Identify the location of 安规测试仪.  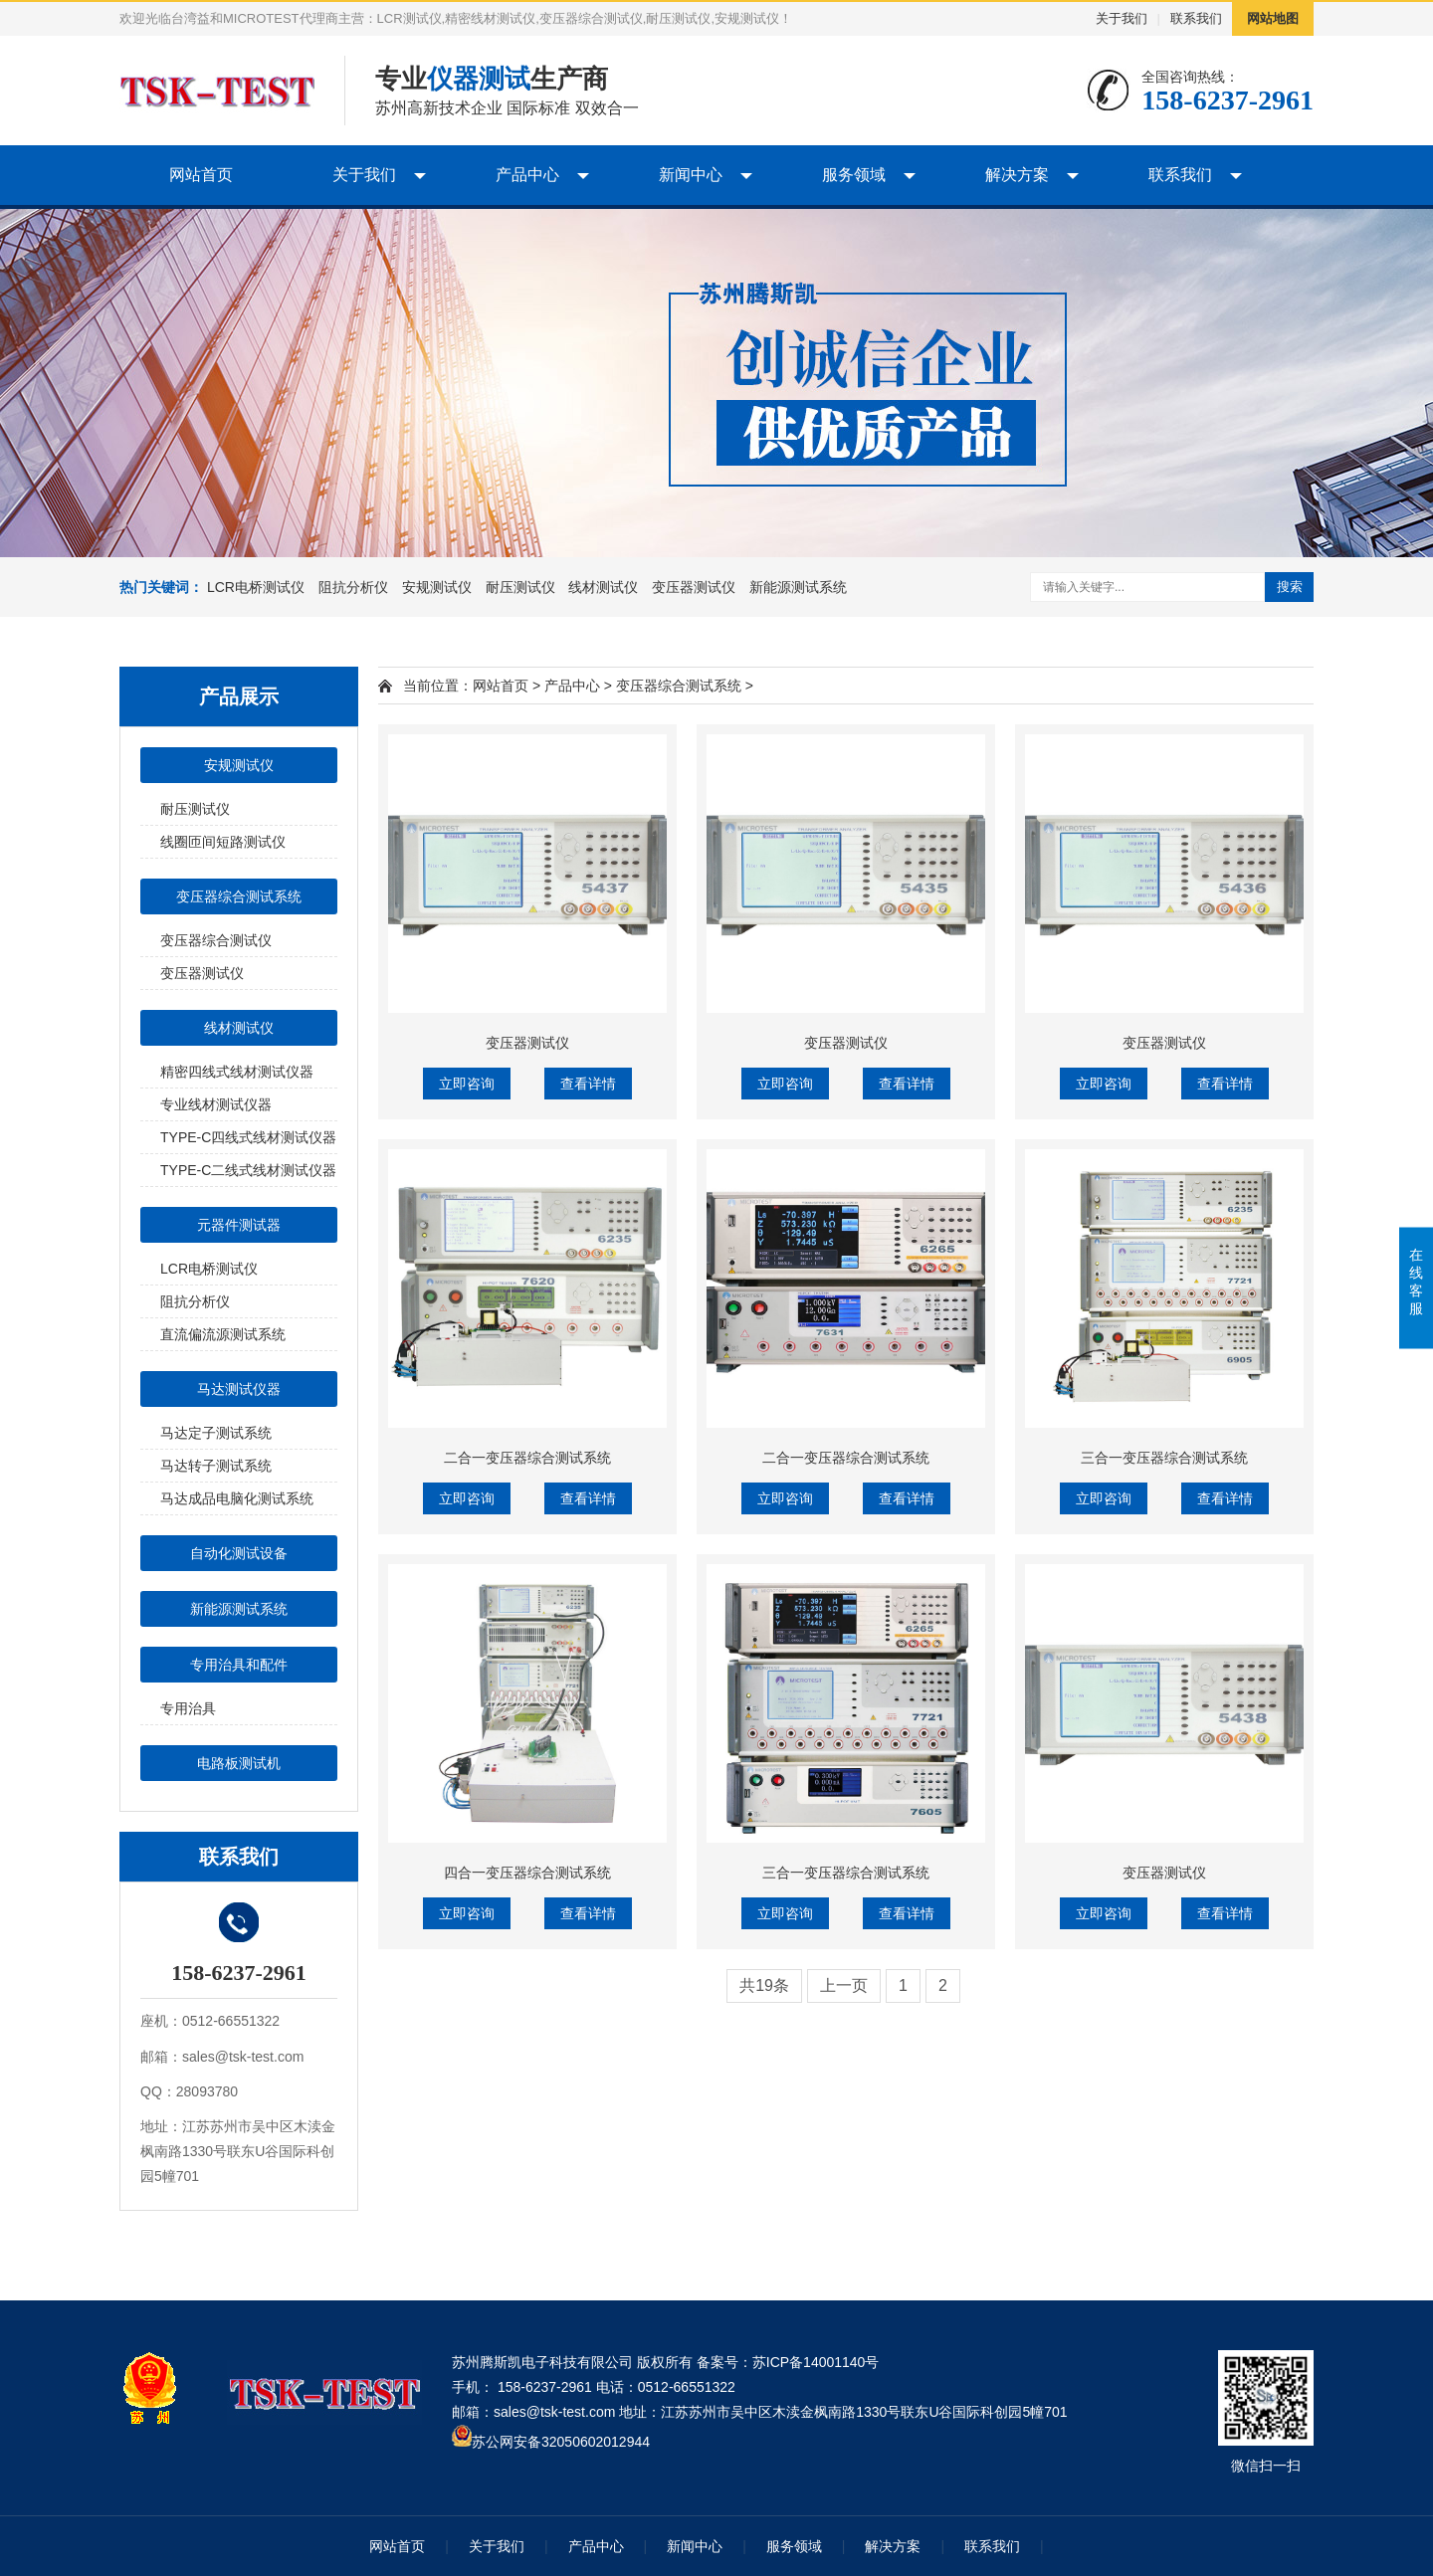
(437, 587).